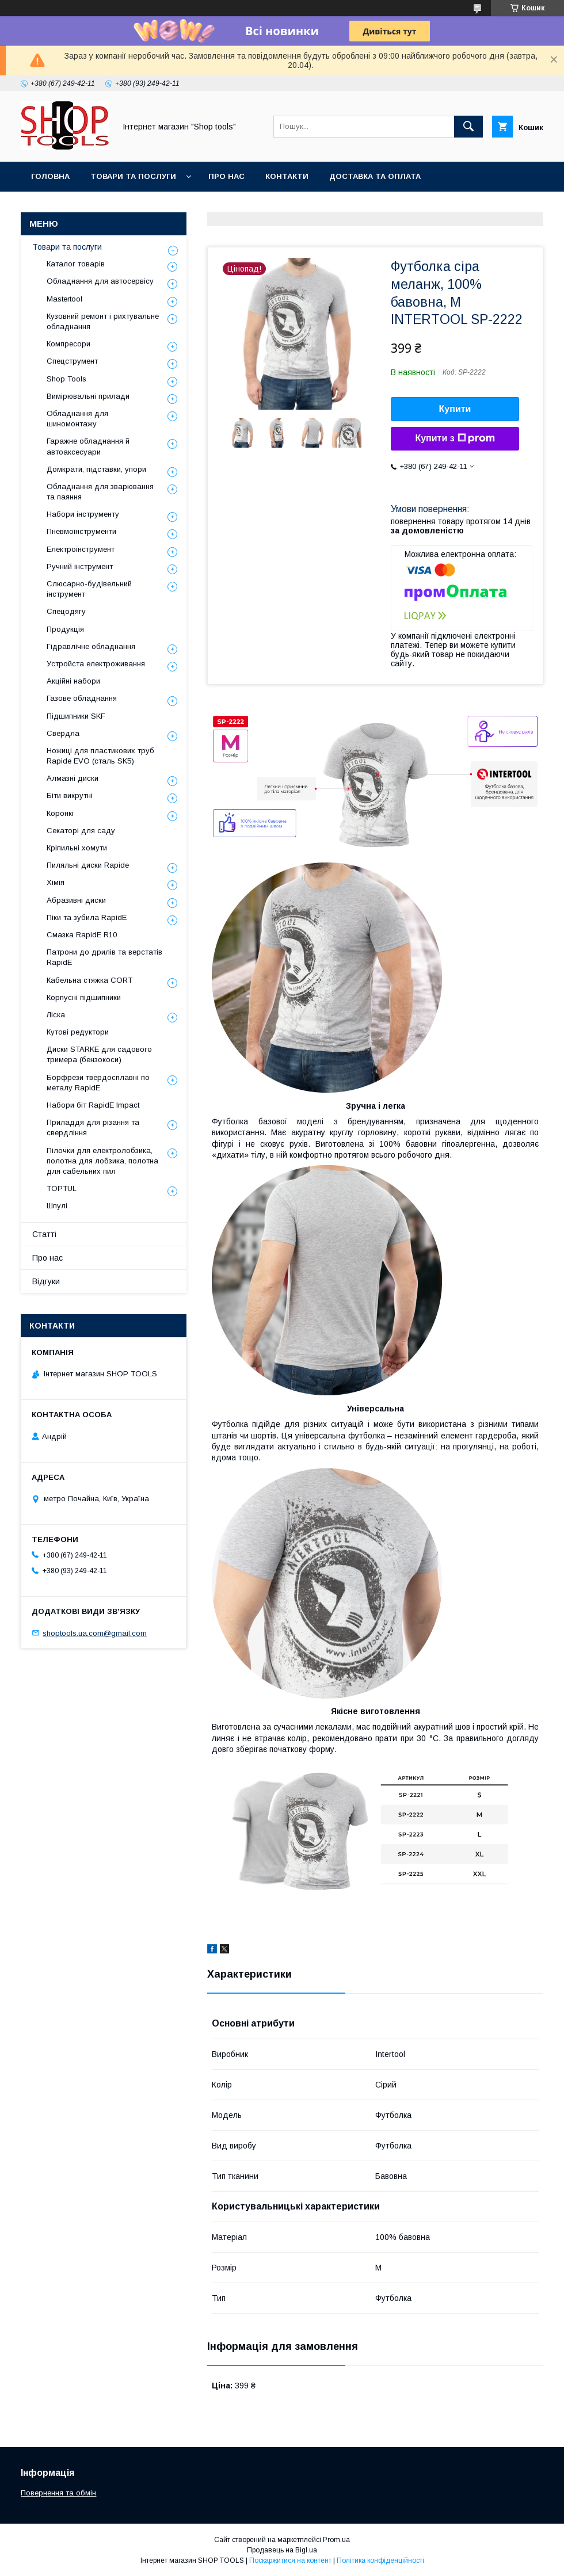  What do you see at coordinates (95, 1632) in the screenshot?
I see `shoptools.ua.com@gmail.com` at bounding box center [95, 1632].